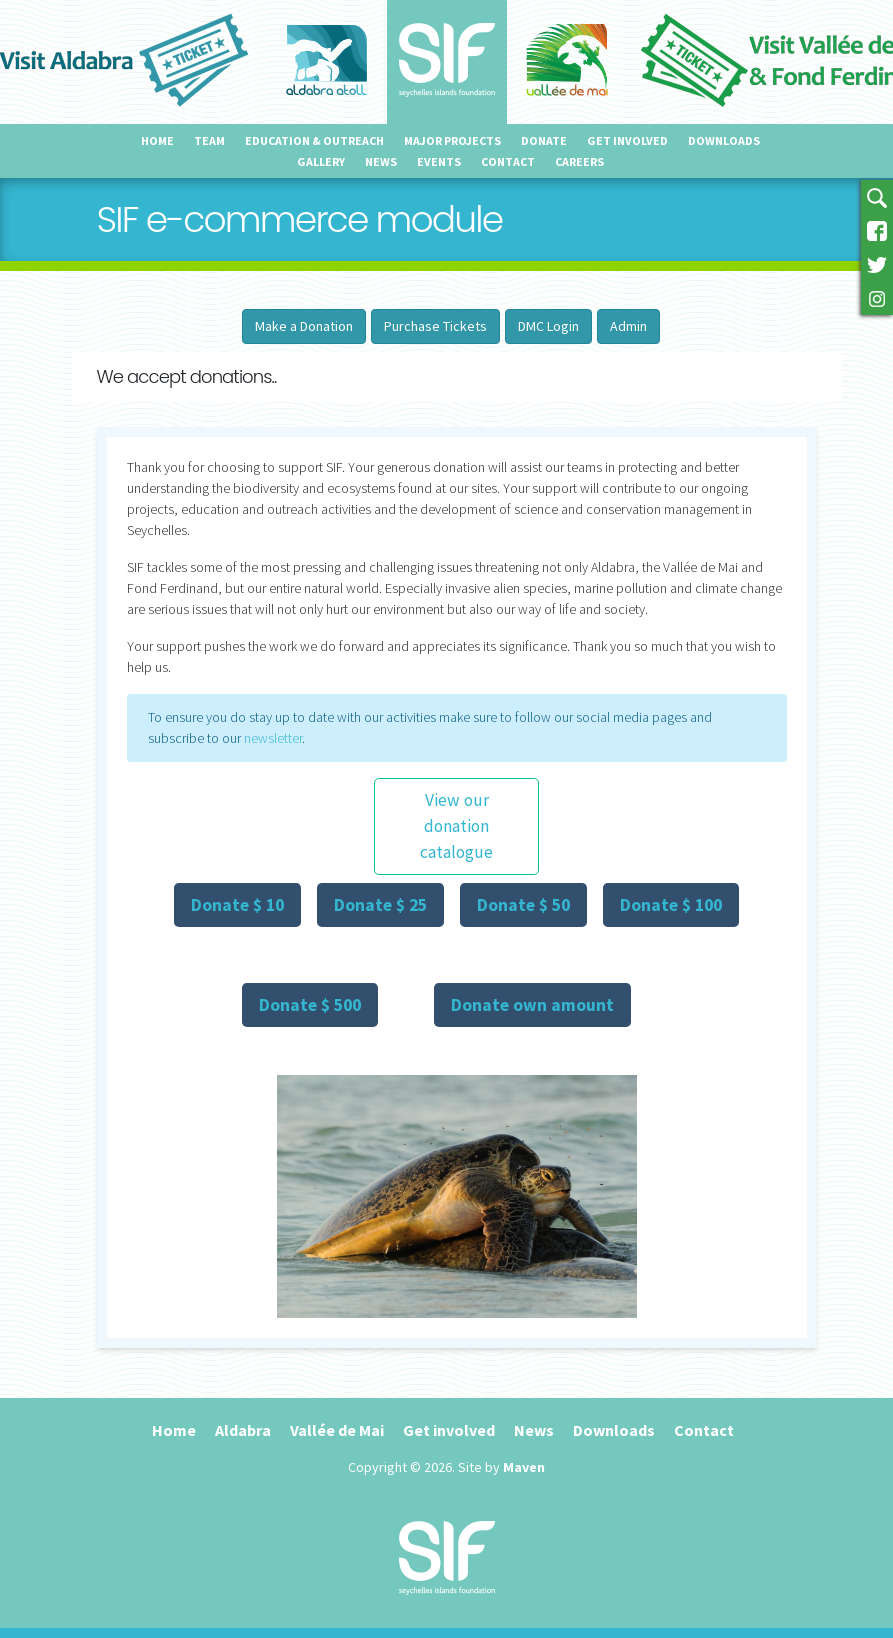 This screenshot has height=1638, width=893. I want to click on Team, so click(209, 140).